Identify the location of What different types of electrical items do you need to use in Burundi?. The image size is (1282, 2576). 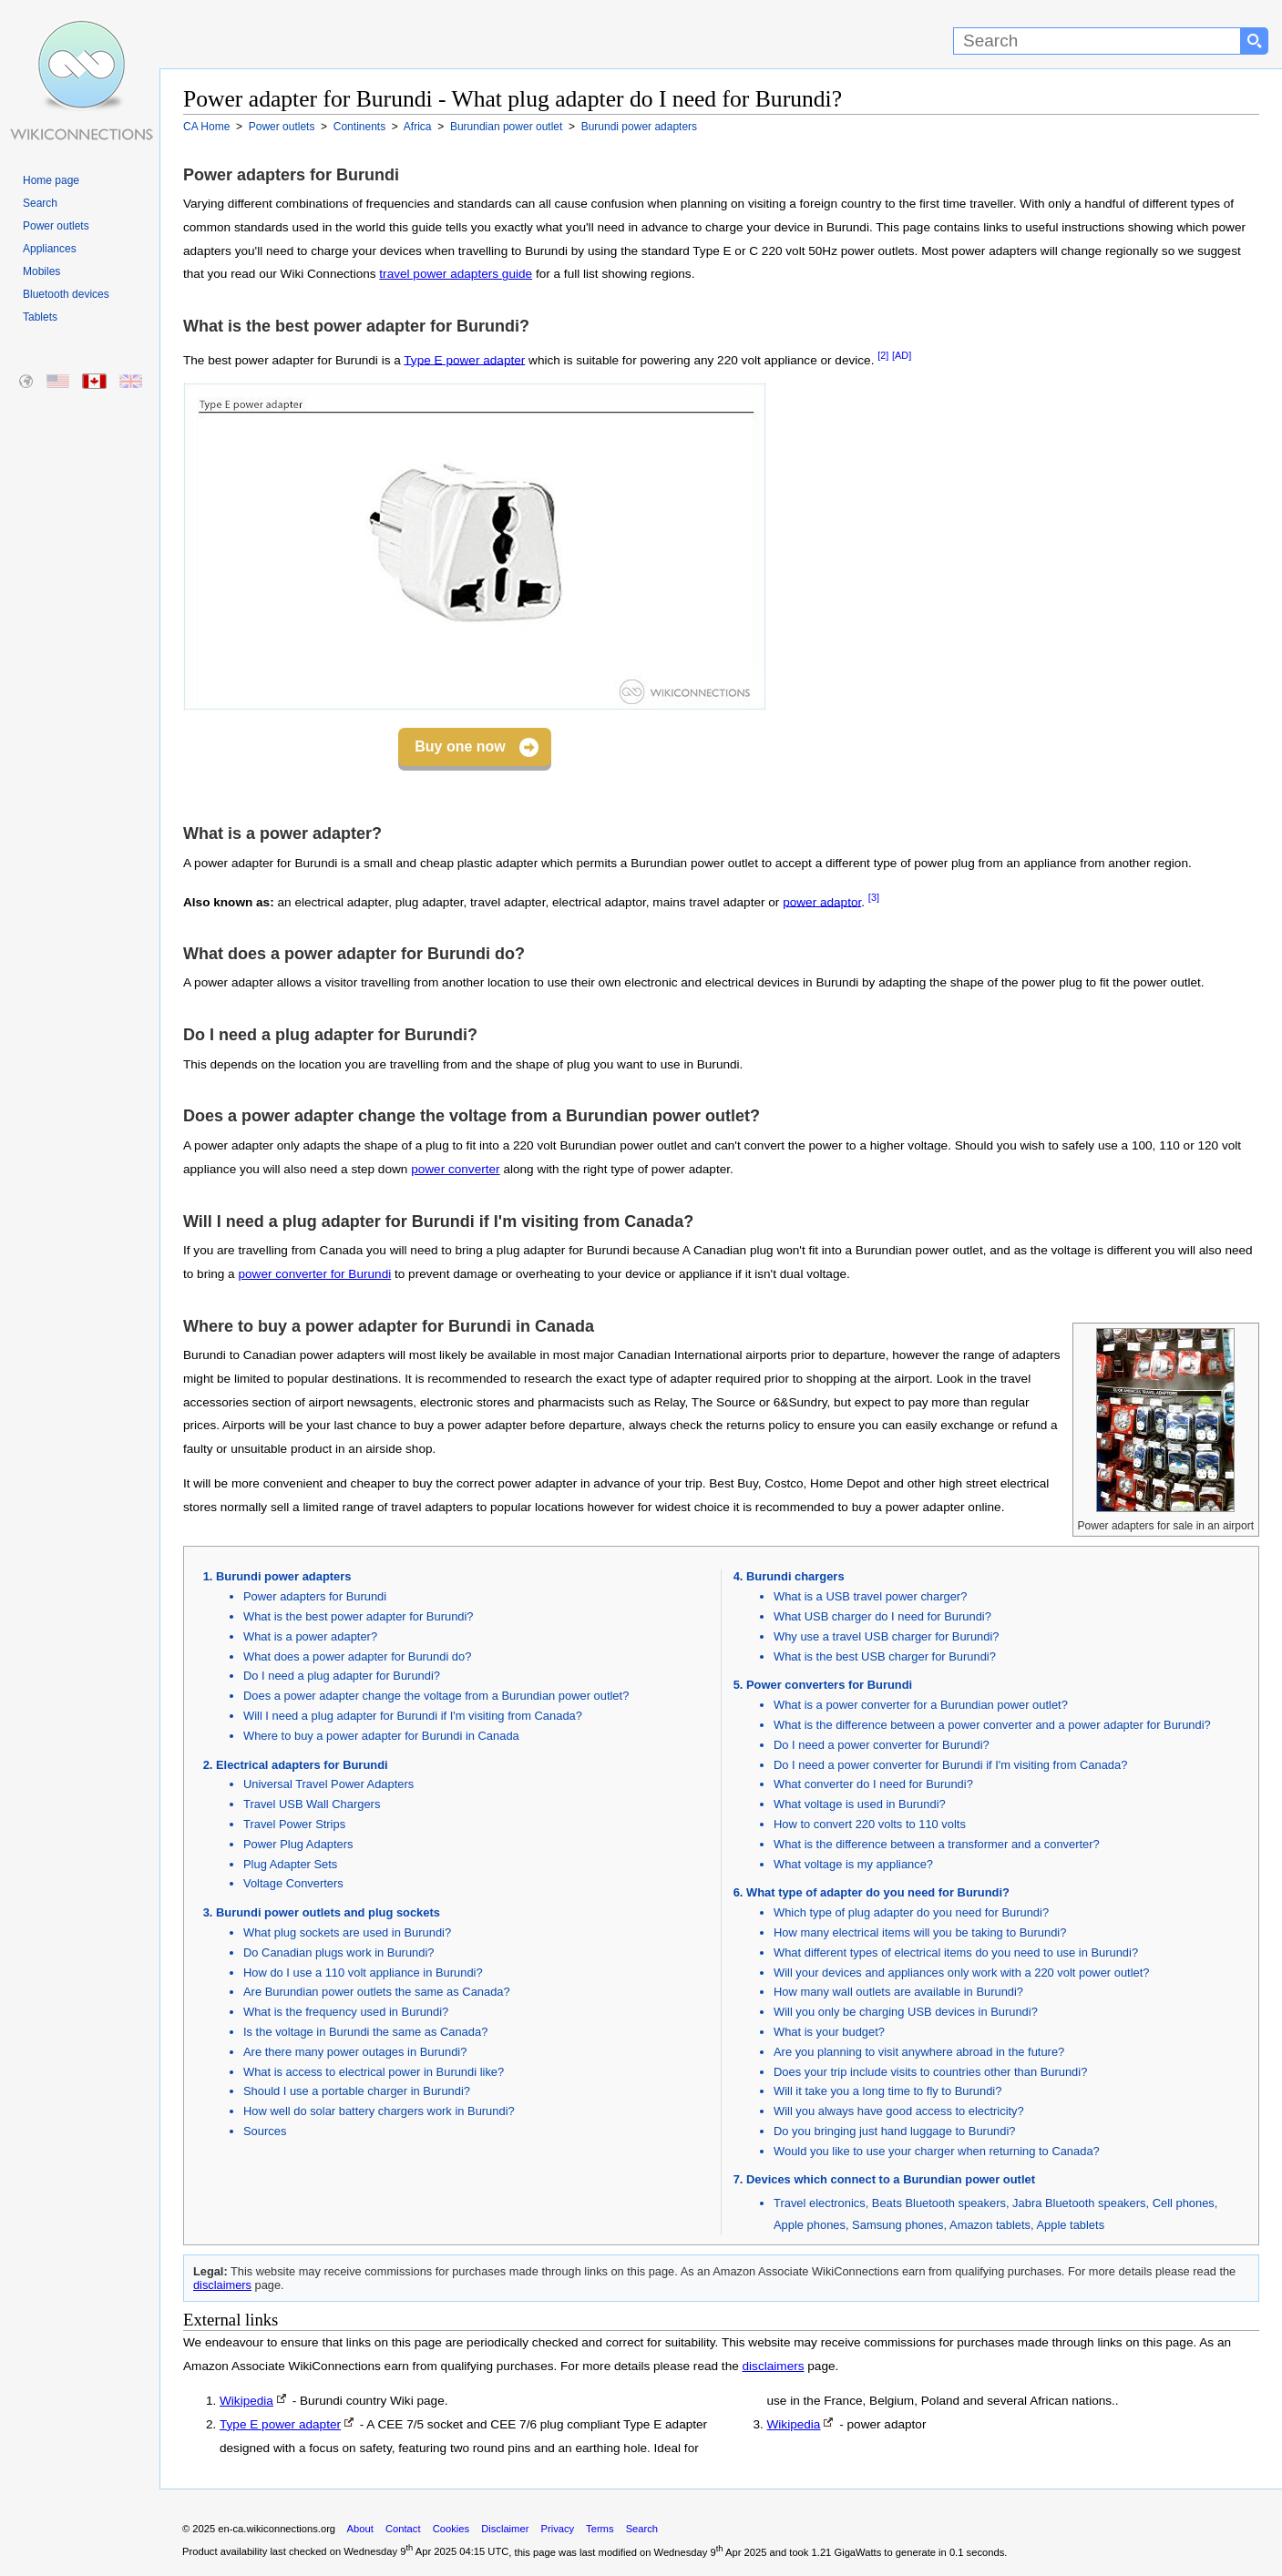
(956, 1952).